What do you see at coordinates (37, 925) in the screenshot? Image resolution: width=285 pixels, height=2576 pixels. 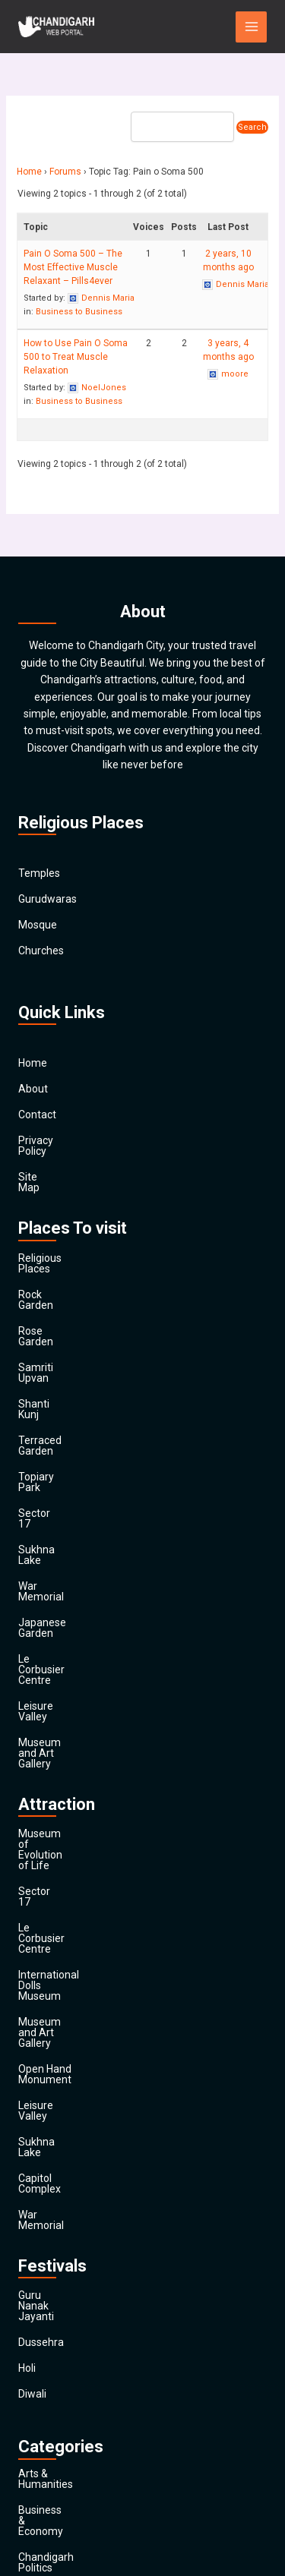 I see `Mosque` at bounding box center [37, 925].